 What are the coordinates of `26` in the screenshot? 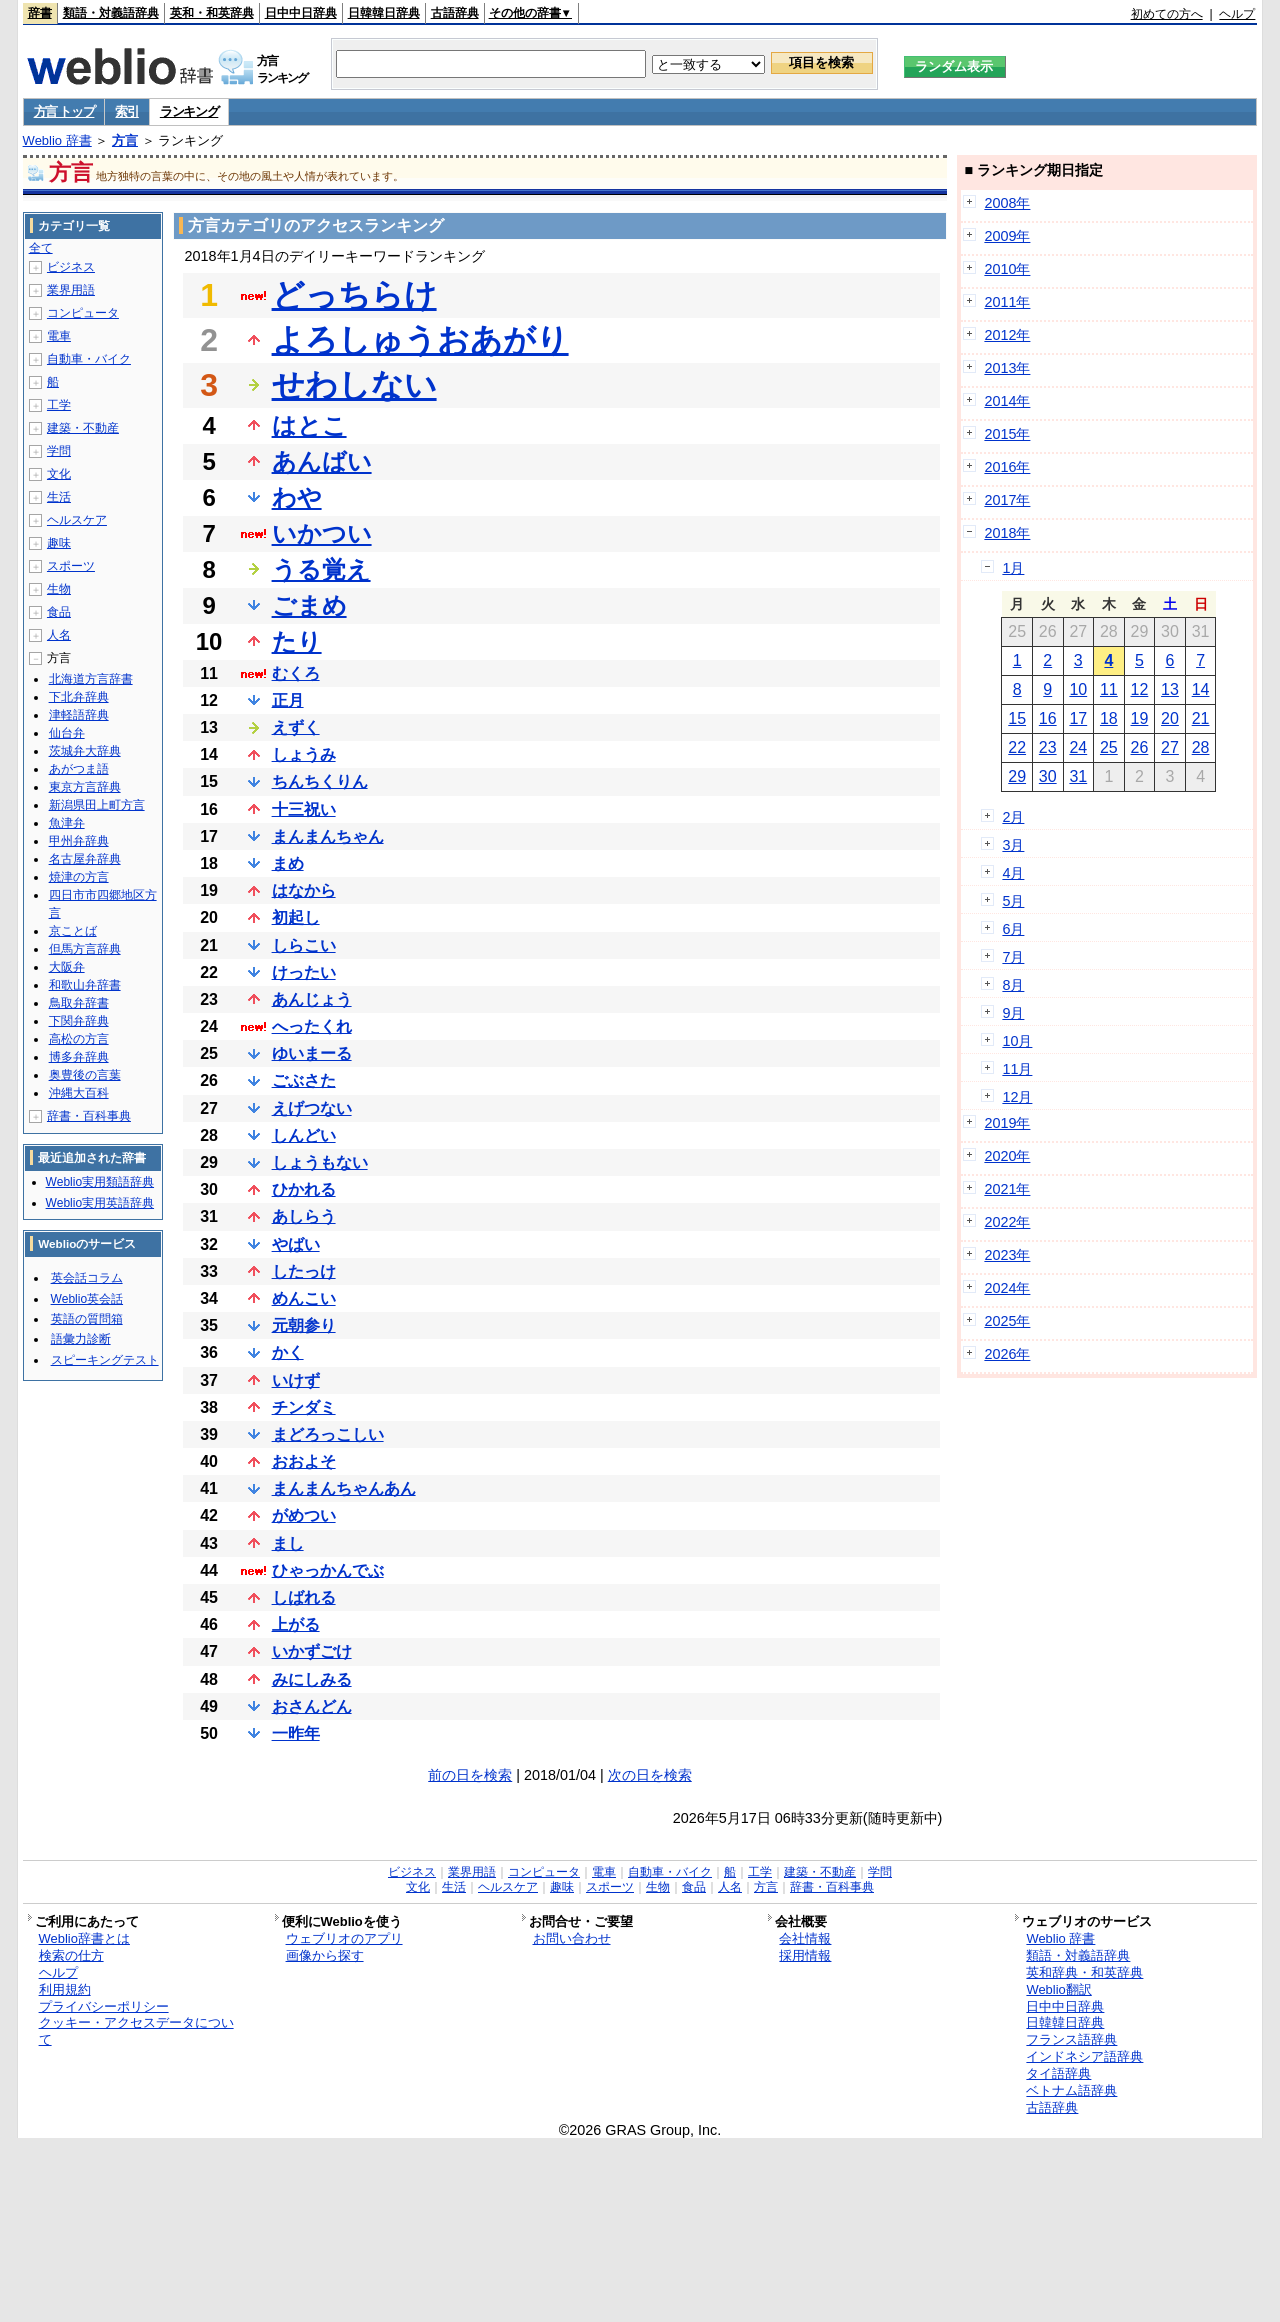 It's located at (1140, 747).